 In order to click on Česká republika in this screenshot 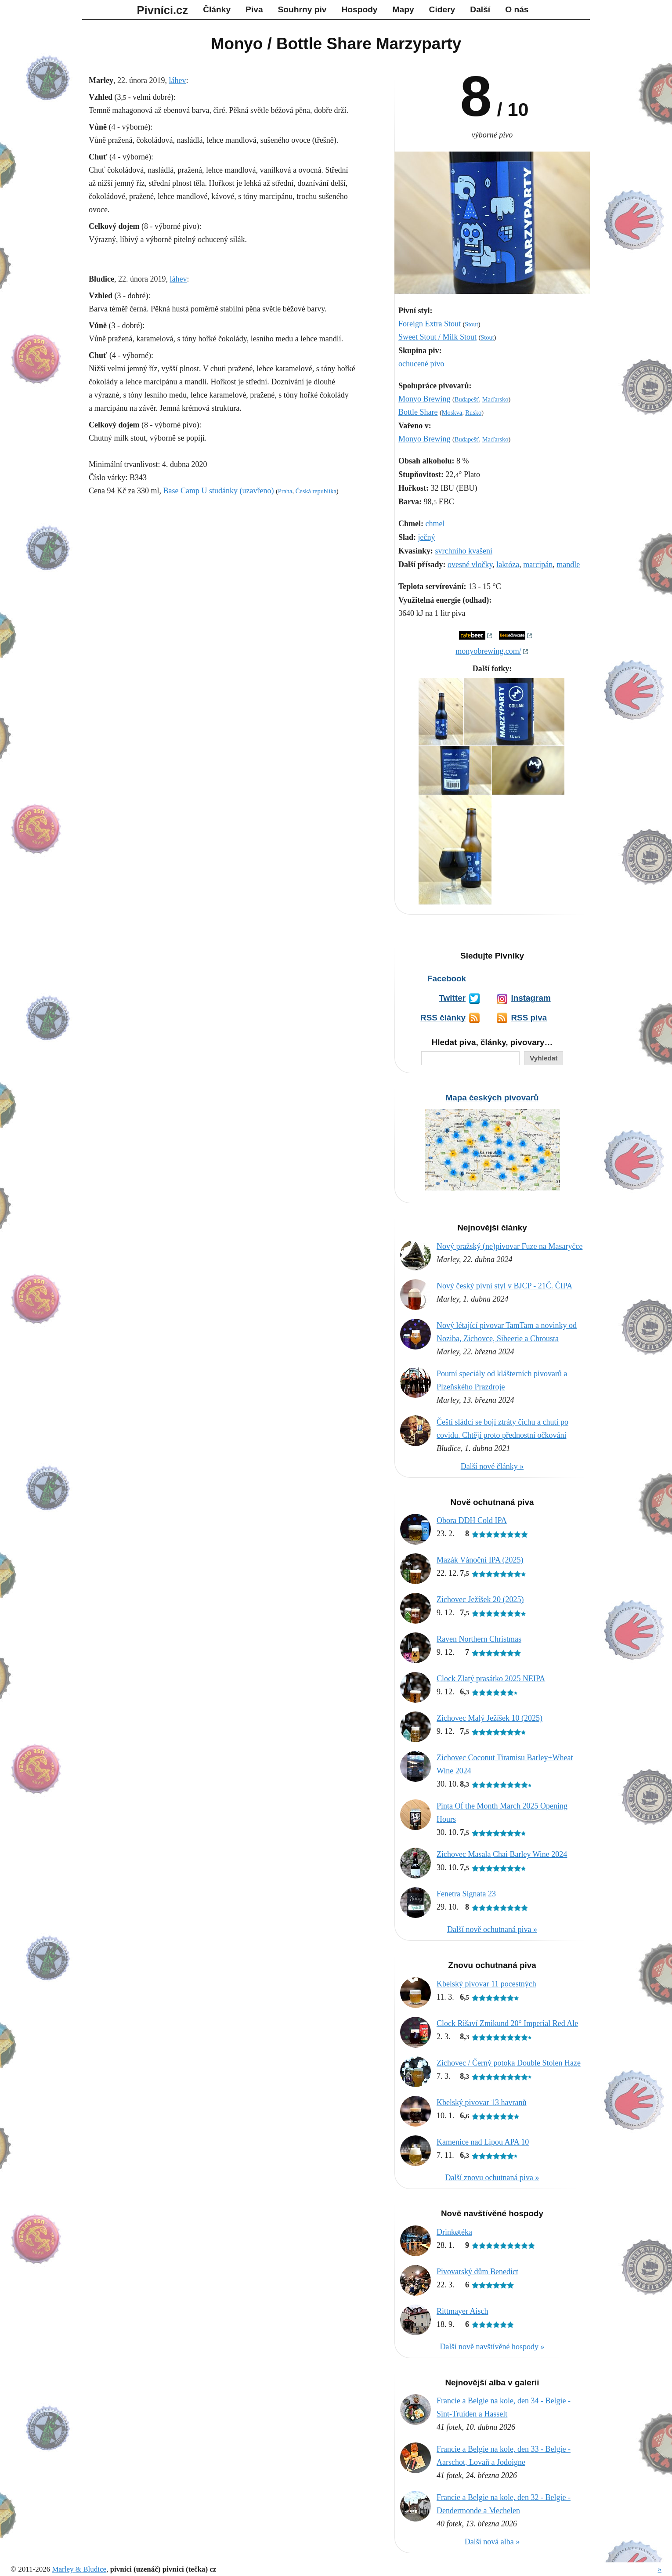, I will do `click(316, 491)`.